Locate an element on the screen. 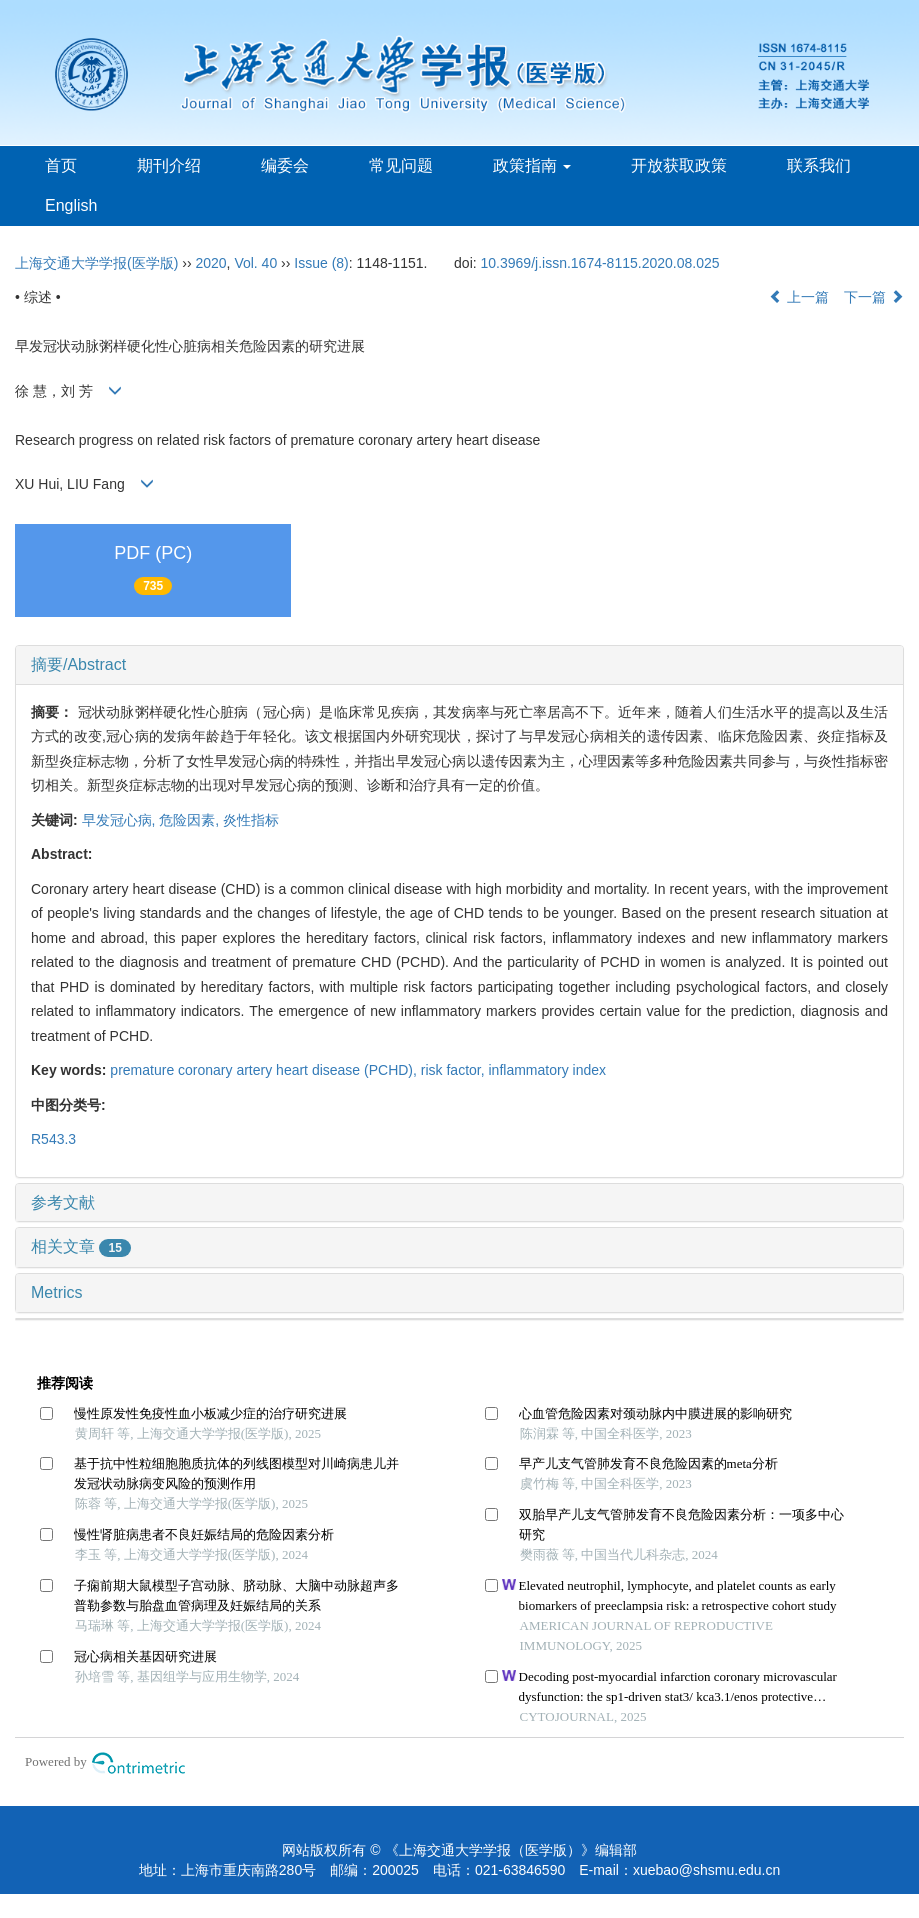 This screenshot has height=1918, width=919. 2020 is located at coordinates (210, 263).